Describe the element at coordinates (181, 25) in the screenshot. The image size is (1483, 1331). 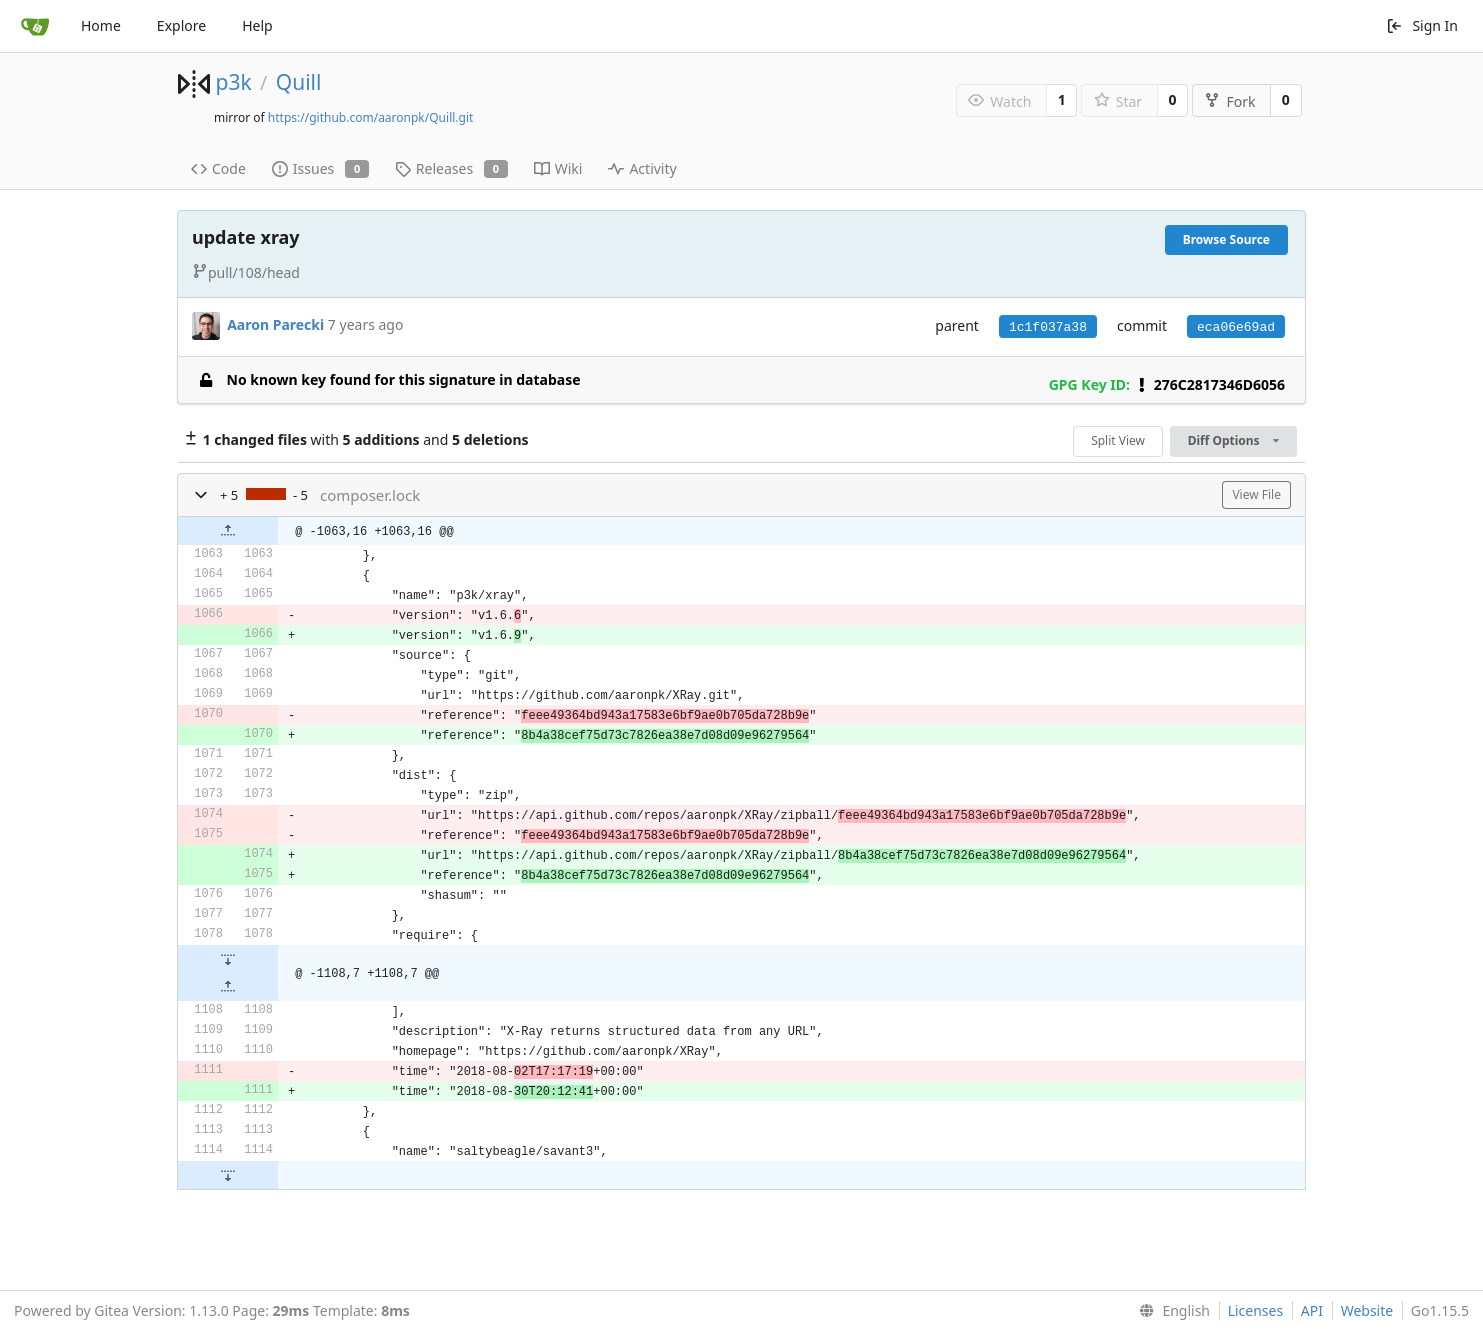
I see `Explore` at that location.